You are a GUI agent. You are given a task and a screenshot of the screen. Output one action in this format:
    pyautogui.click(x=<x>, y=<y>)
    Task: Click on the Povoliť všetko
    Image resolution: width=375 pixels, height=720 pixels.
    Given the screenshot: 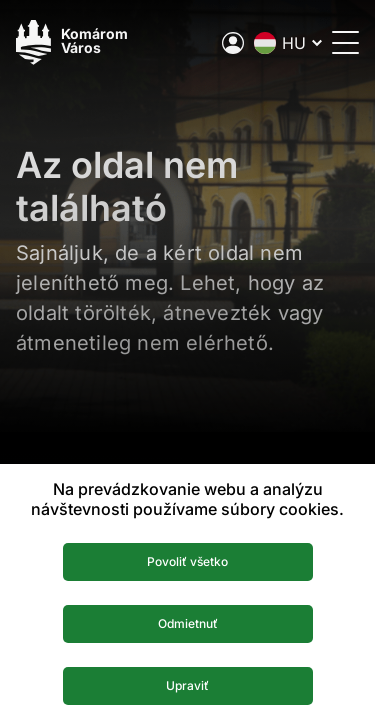 What is the action you would take?
    pyautogui.click(x=187, y=561)
    